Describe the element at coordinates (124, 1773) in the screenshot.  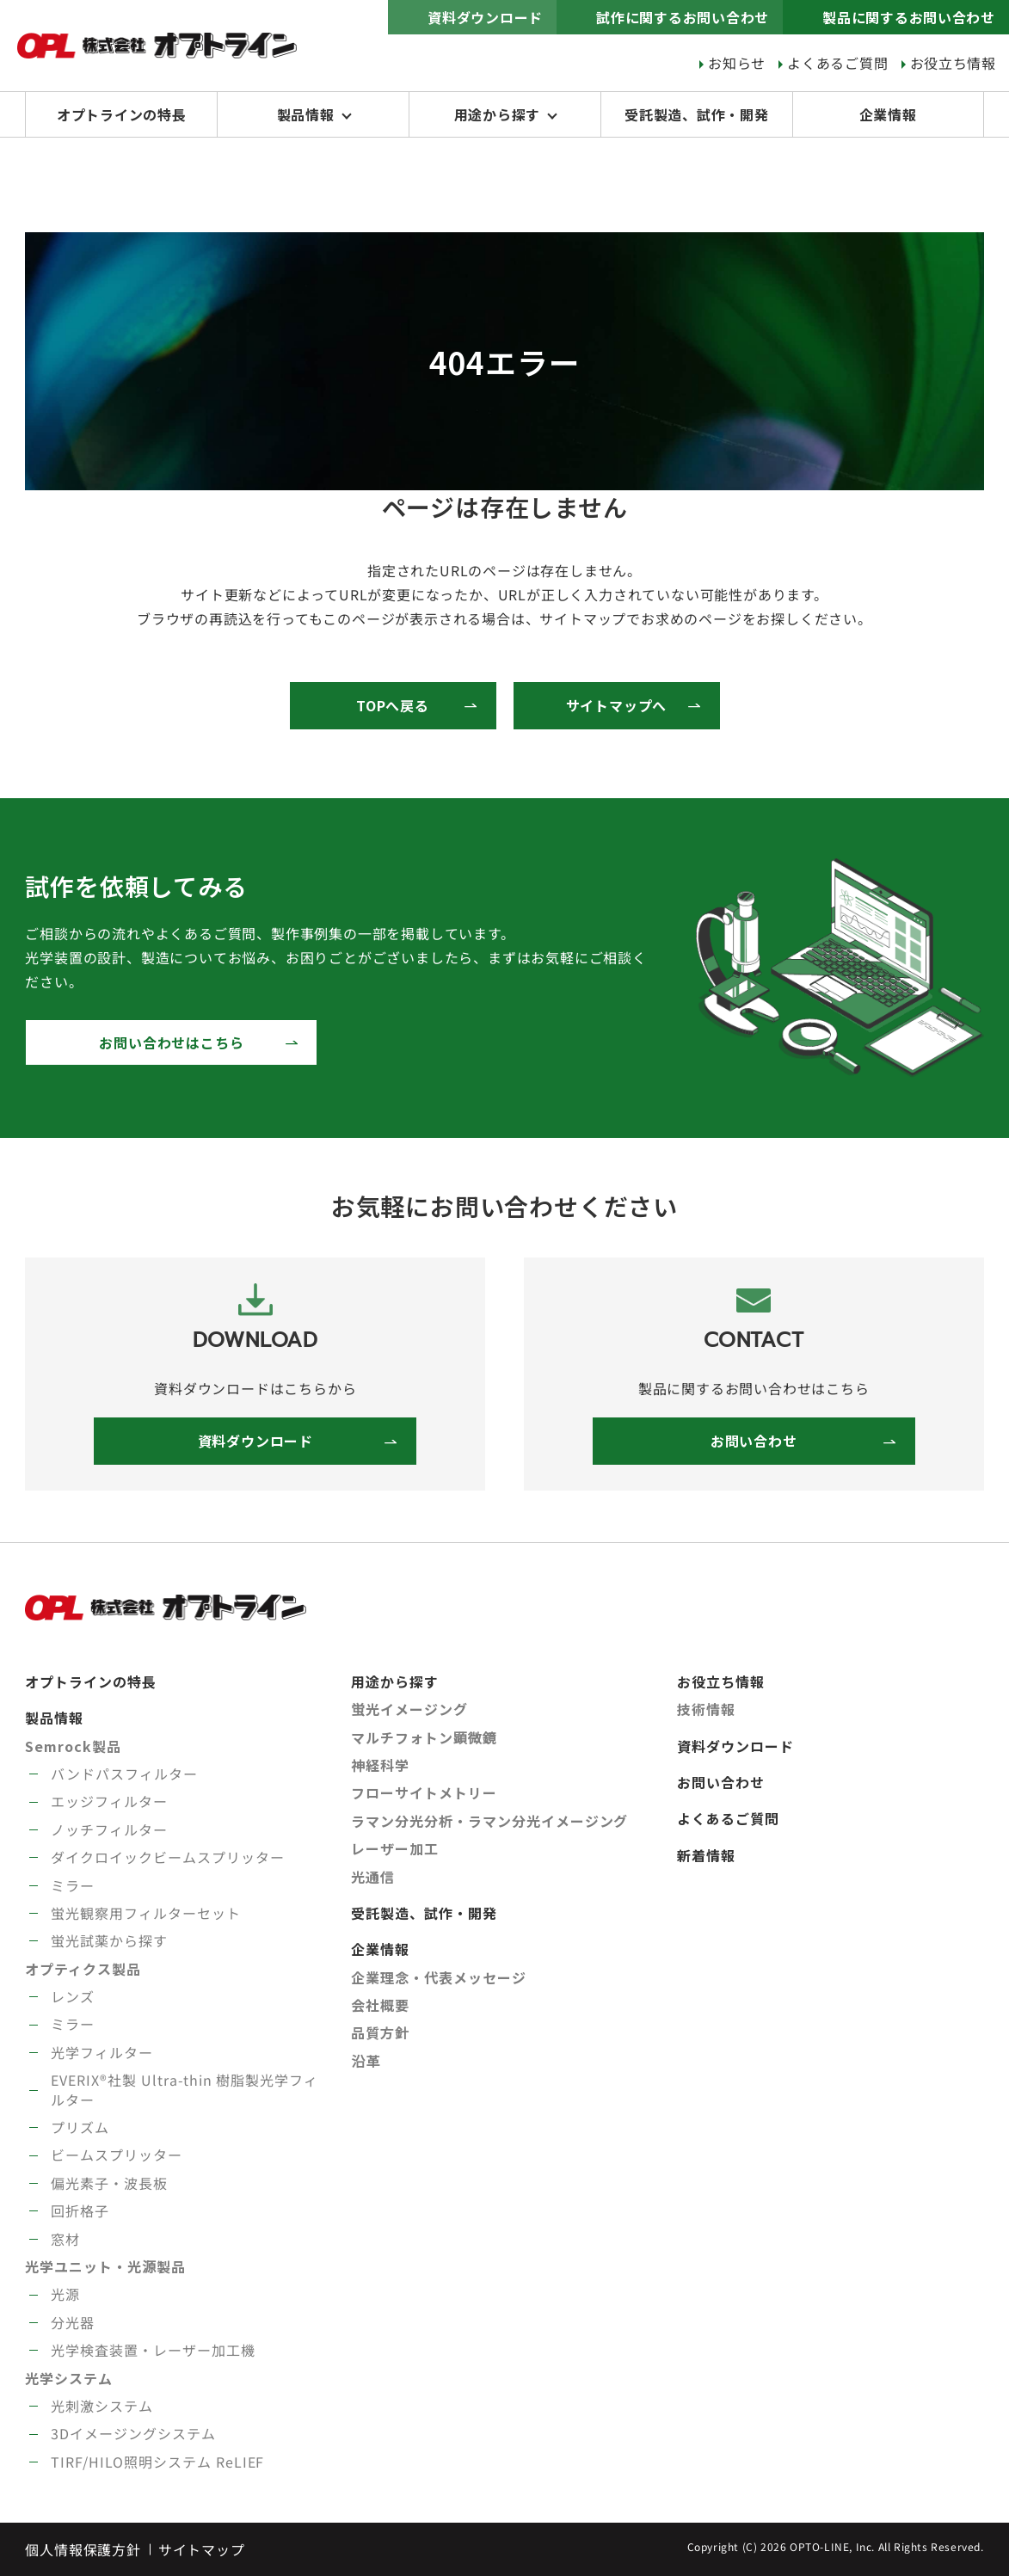
I see `バンドパスフィルター` at that location.